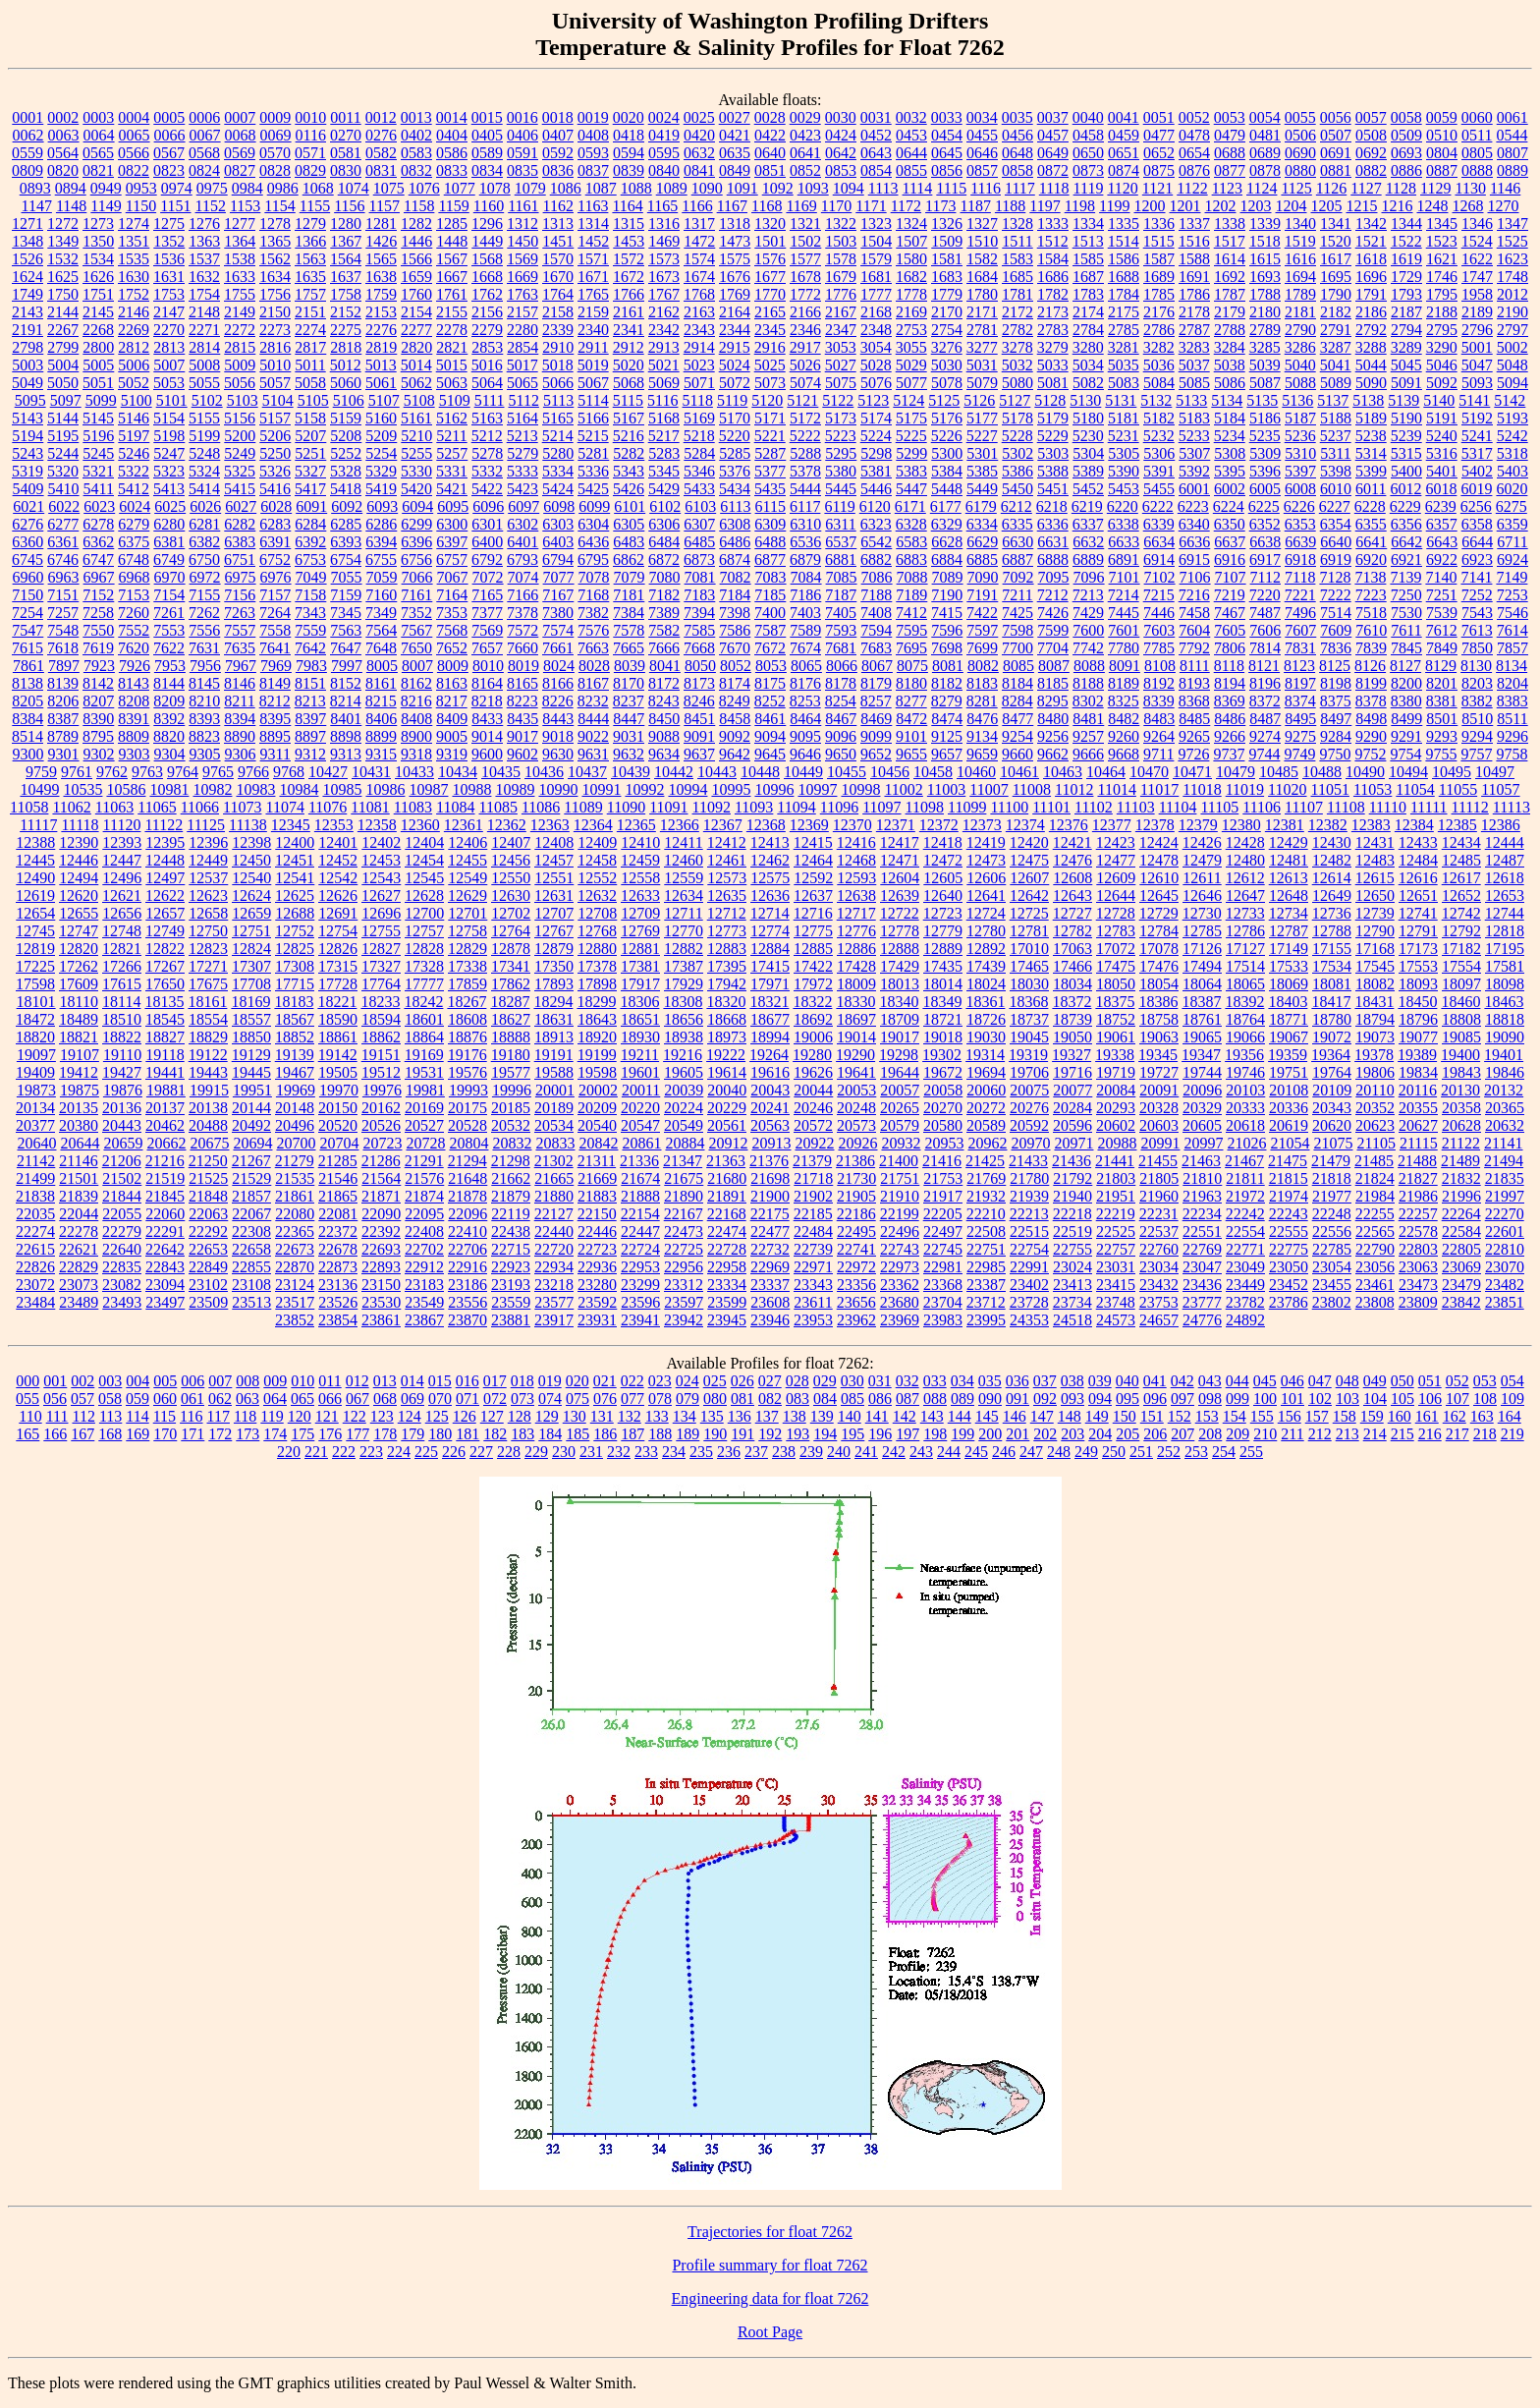  Describe the element at coordinates (628, 701) in the screenshot. I see `8237` at that location.